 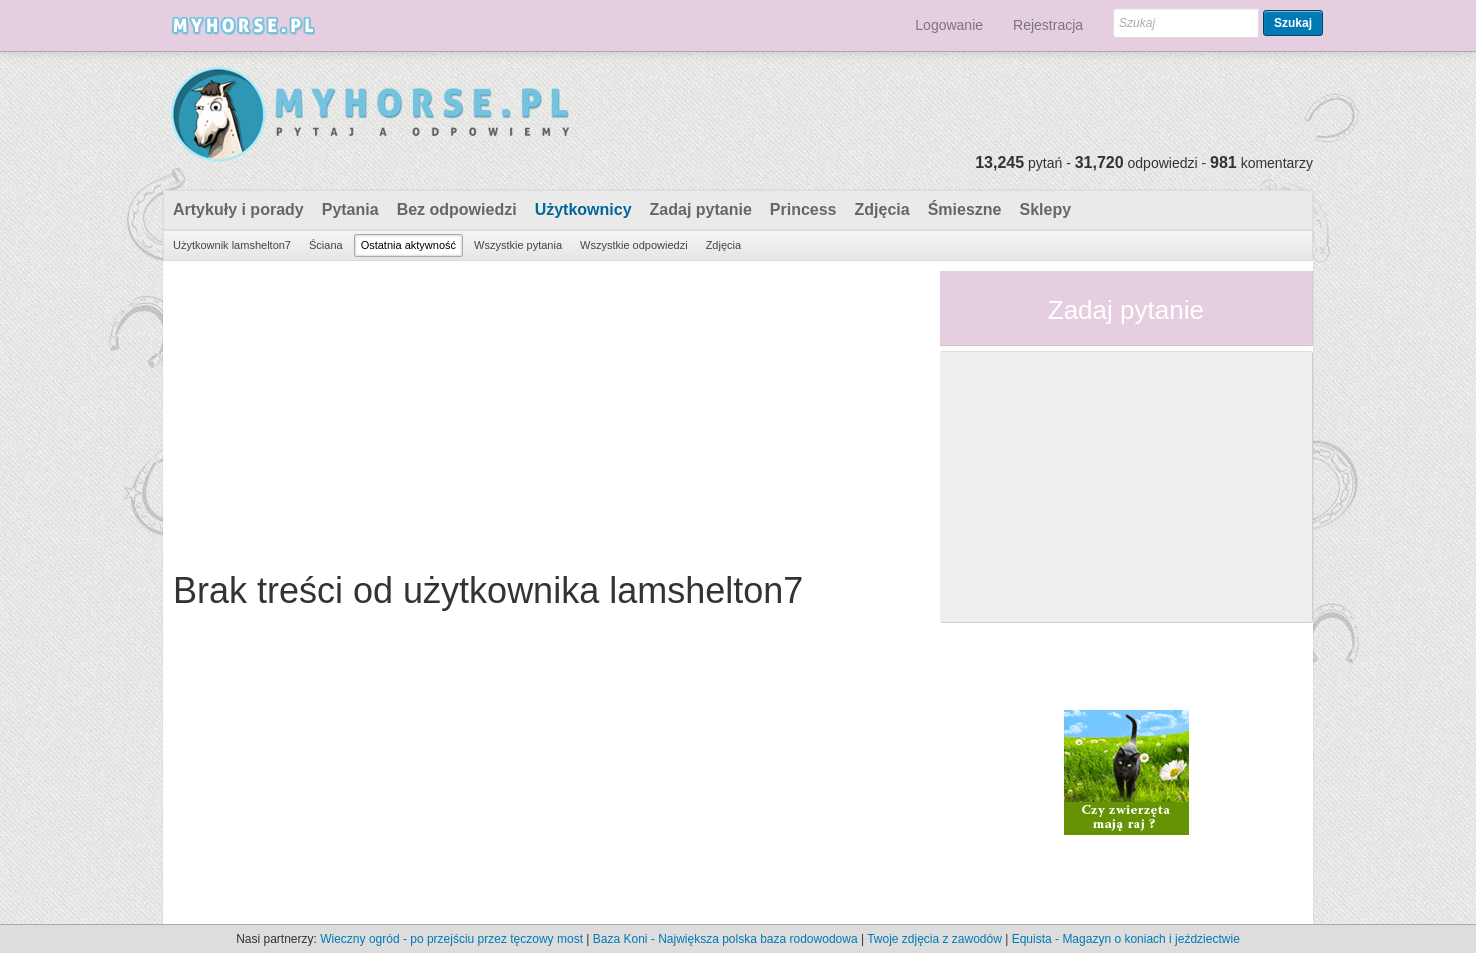 I want to click on Twoje zdjęcia z zawodów, so click(x=934, y=939).